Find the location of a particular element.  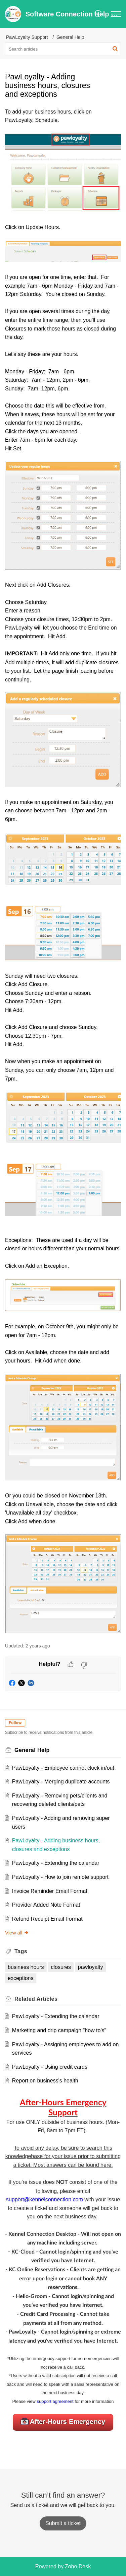

support agreement is located at coordinates (55, 2401).